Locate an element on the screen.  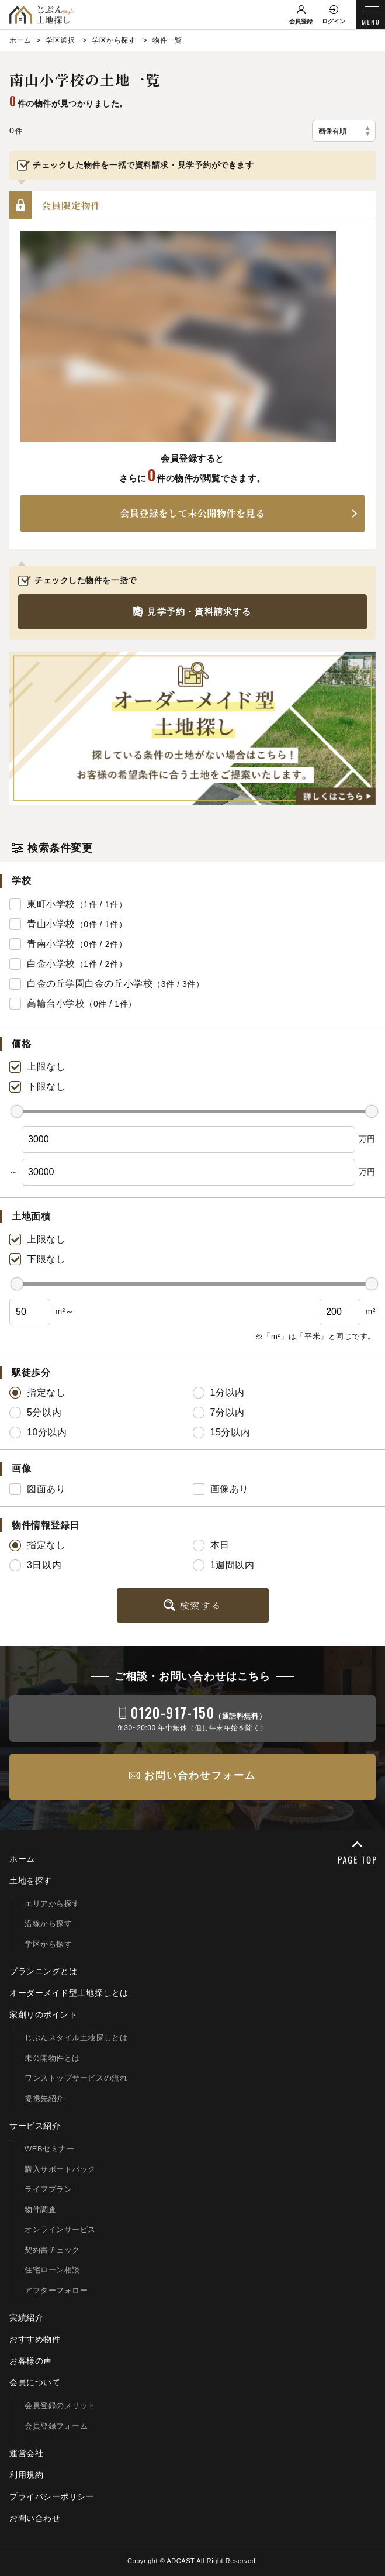
オーダーメイド型土地探しとは is located at coordinates (69, 1993).